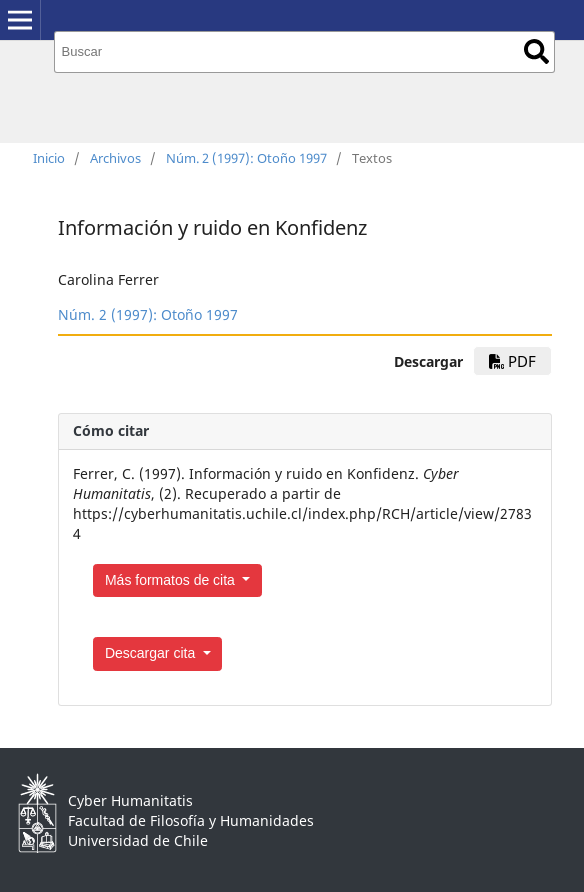 This screenshot has height=892, width=584. Describe the element at coordinates (49, 158) in the screenshot. I see `Inicio` at that location.